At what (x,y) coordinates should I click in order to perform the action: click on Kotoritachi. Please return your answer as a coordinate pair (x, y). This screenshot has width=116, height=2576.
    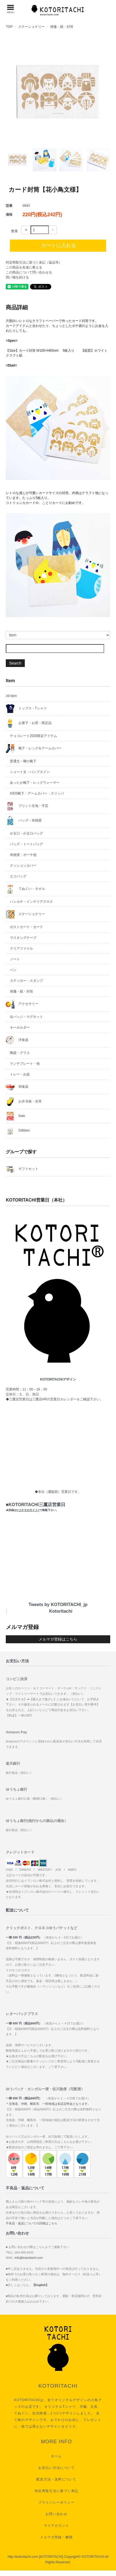
    Looking at the image, I should click on (60, 1611).